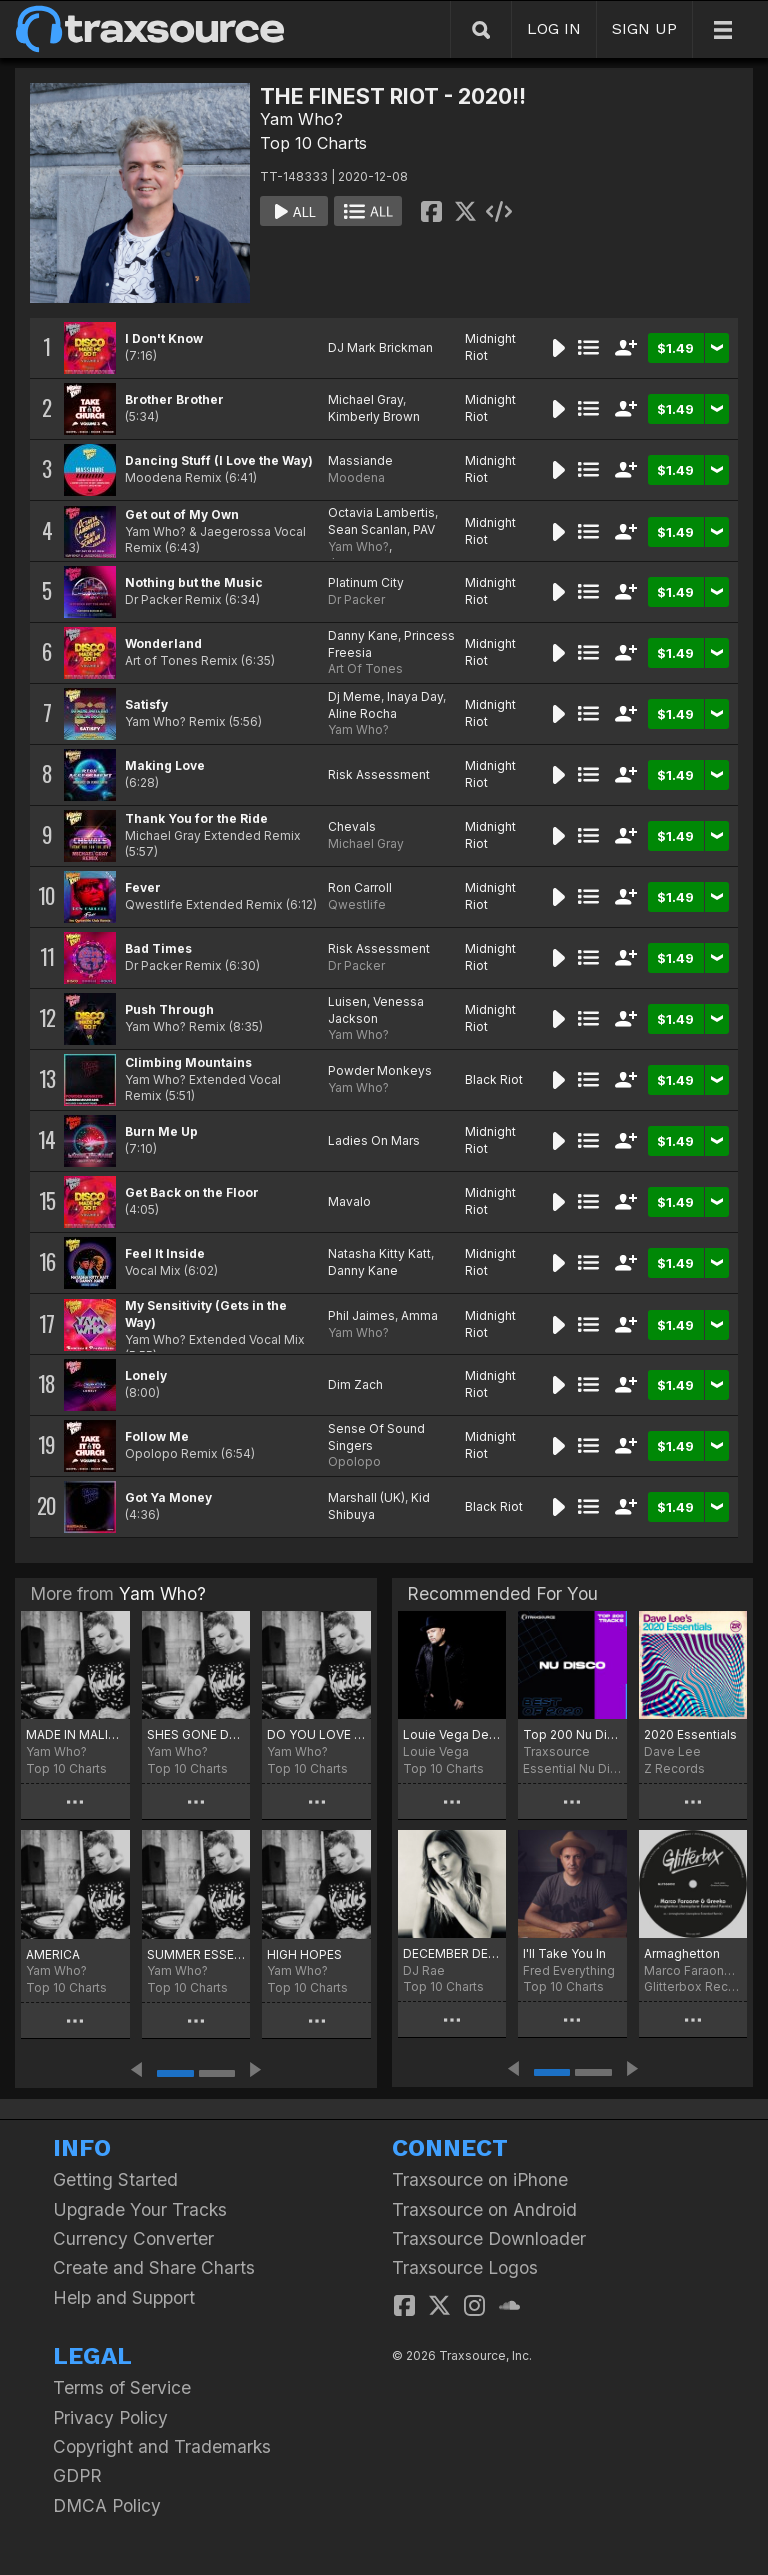  Describe the element at coordinates (379, 774) in the screenshot. I see `Risk Assessment` at that location.